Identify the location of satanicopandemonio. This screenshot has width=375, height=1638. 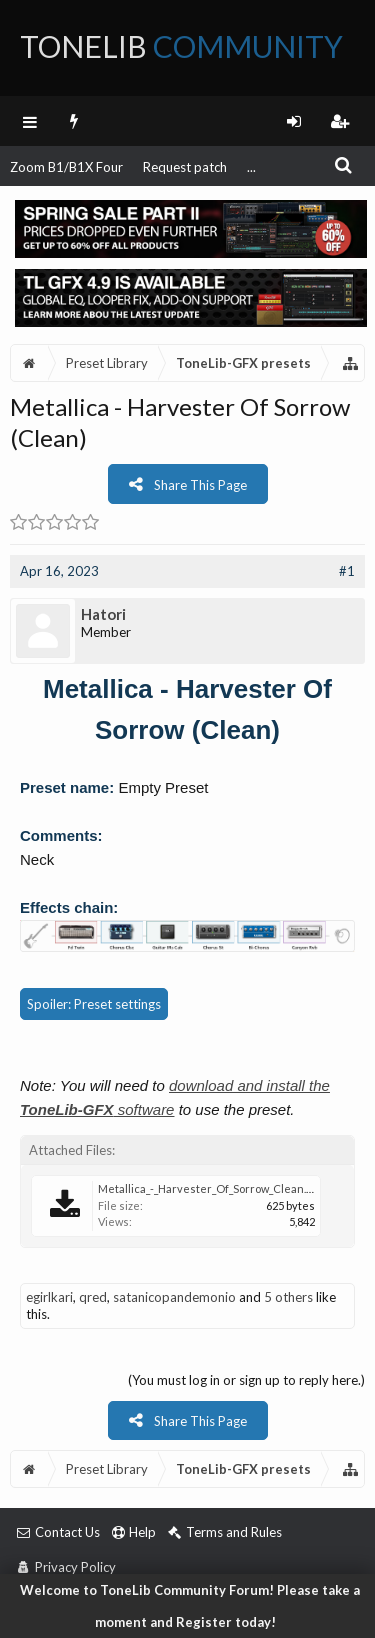
(174, 1297).